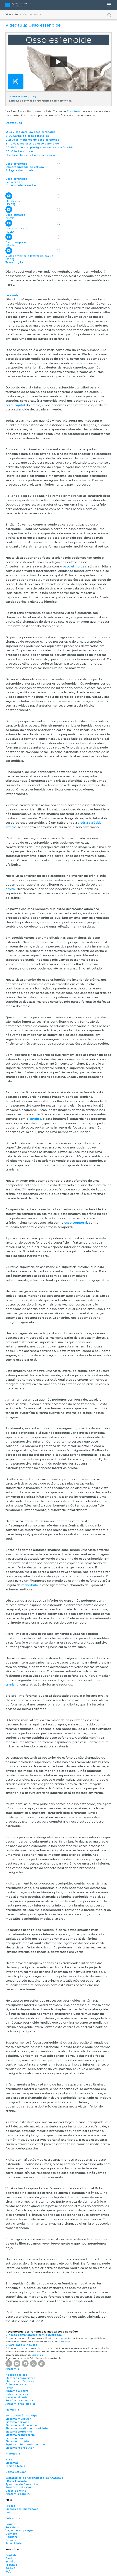 The image size is (117, 2576). Describe the element at coordinates (8, 2571) in the screenshot. I see `中文` at that location.